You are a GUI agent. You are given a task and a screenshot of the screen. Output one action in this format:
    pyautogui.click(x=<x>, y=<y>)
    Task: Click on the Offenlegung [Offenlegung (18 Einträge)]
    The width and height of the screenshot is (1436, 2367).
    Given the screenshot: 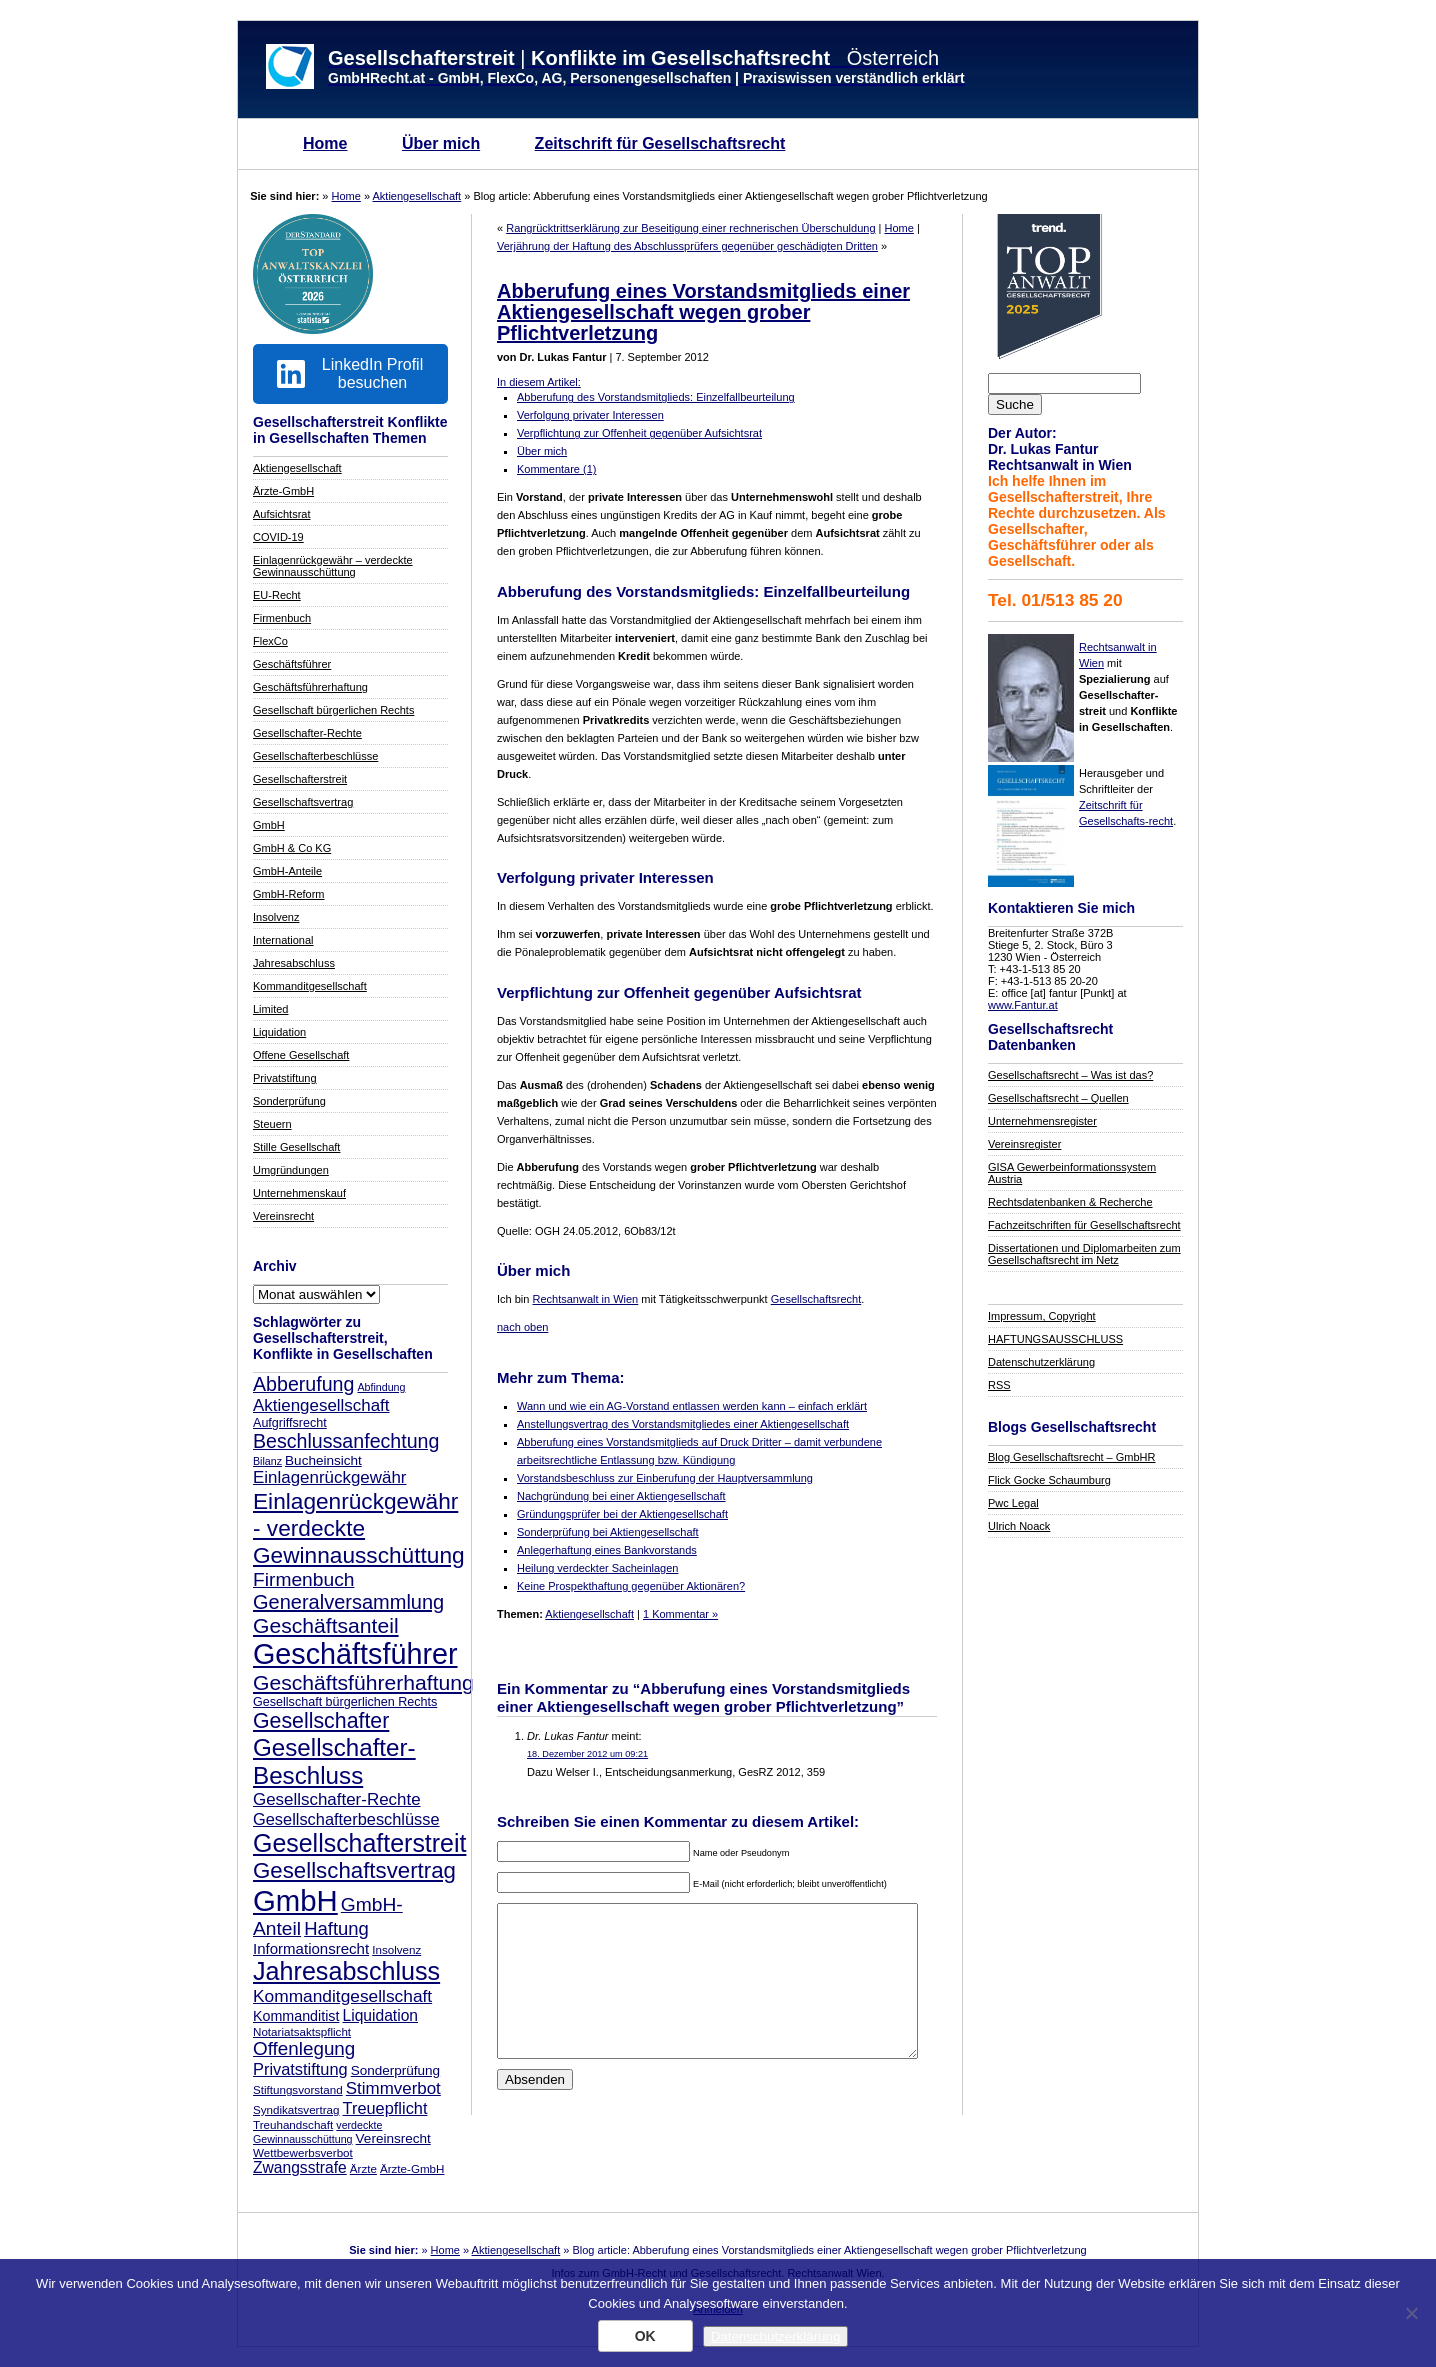 What is the action you would take?
    pyautogui.click(x=304, y=2048)
    